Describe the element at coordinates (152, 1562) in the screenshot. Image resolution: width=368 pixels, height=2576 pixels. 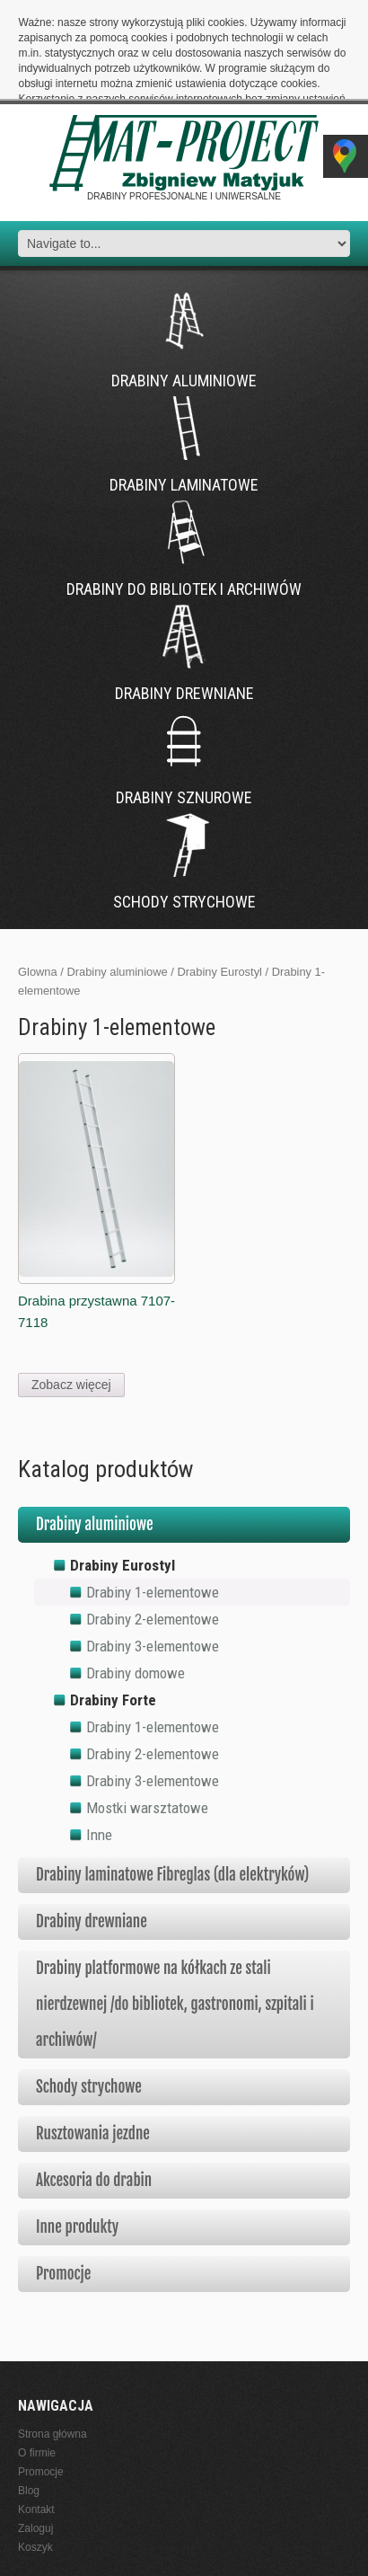
I see `Drabiny 3-elementowe` at that location.